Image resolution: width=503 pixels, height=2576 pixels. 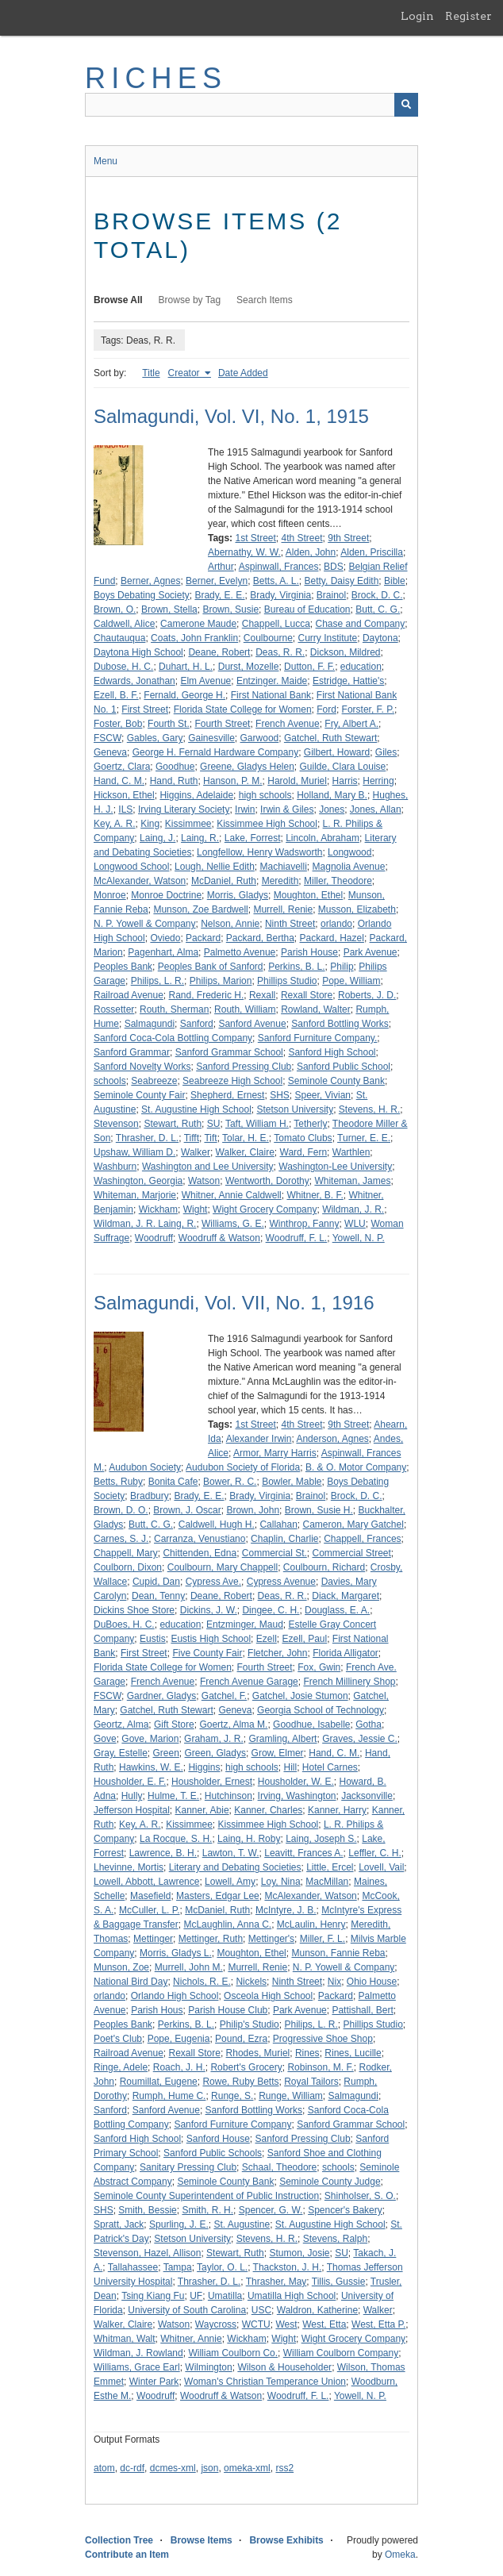 What do you see at coordinates (122, 766) in the screenshot?
I see `Goertz, Clara` at bounding box center [122, 766].